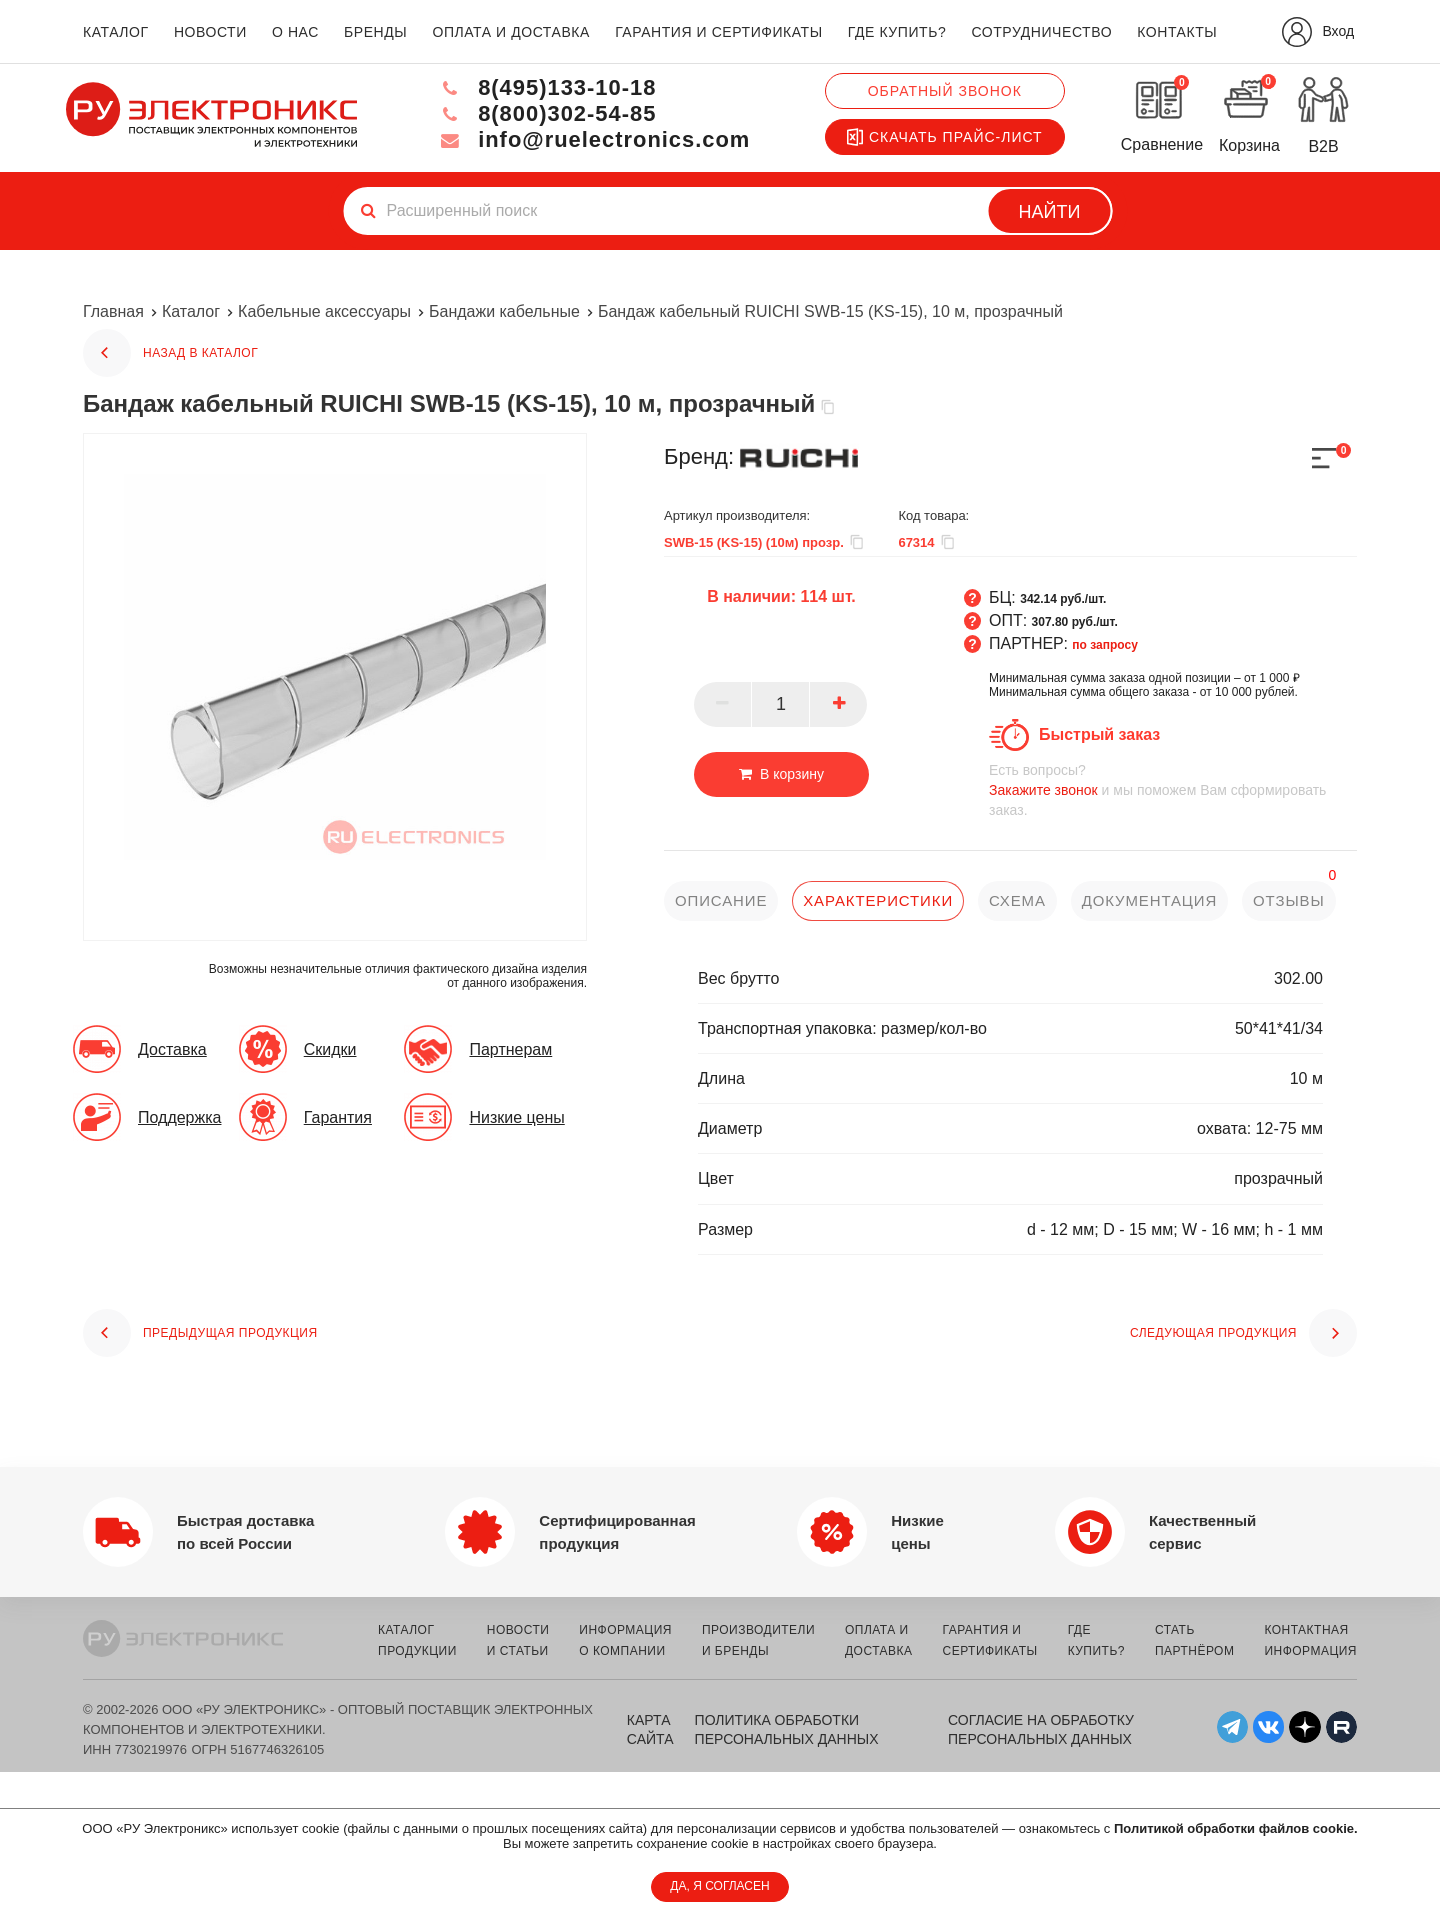 The width and height of the screenshot is (1440, 1914). What do you see at coordinates (116, 32) in the screenshot?
I see `каталог` at bounding box center [116, 32].